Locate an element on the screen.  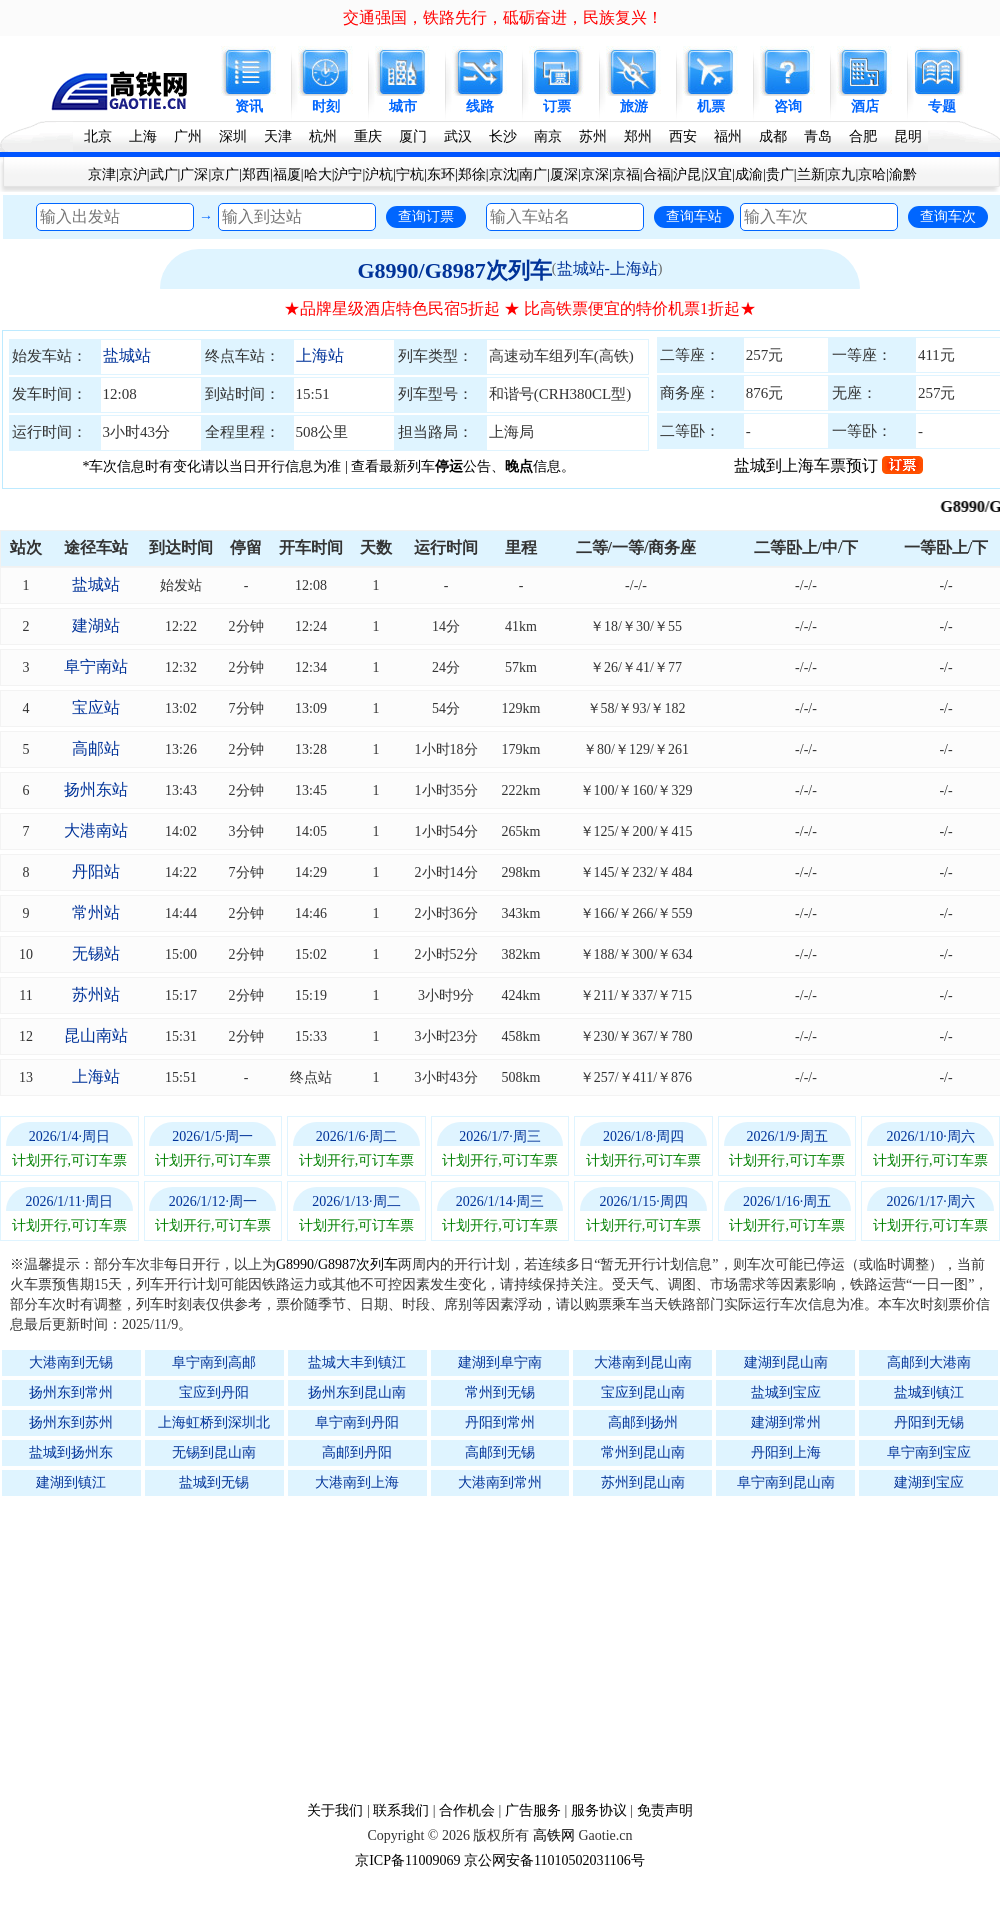
阜宁南到昆山南 is located at coordinates (786, 1482).